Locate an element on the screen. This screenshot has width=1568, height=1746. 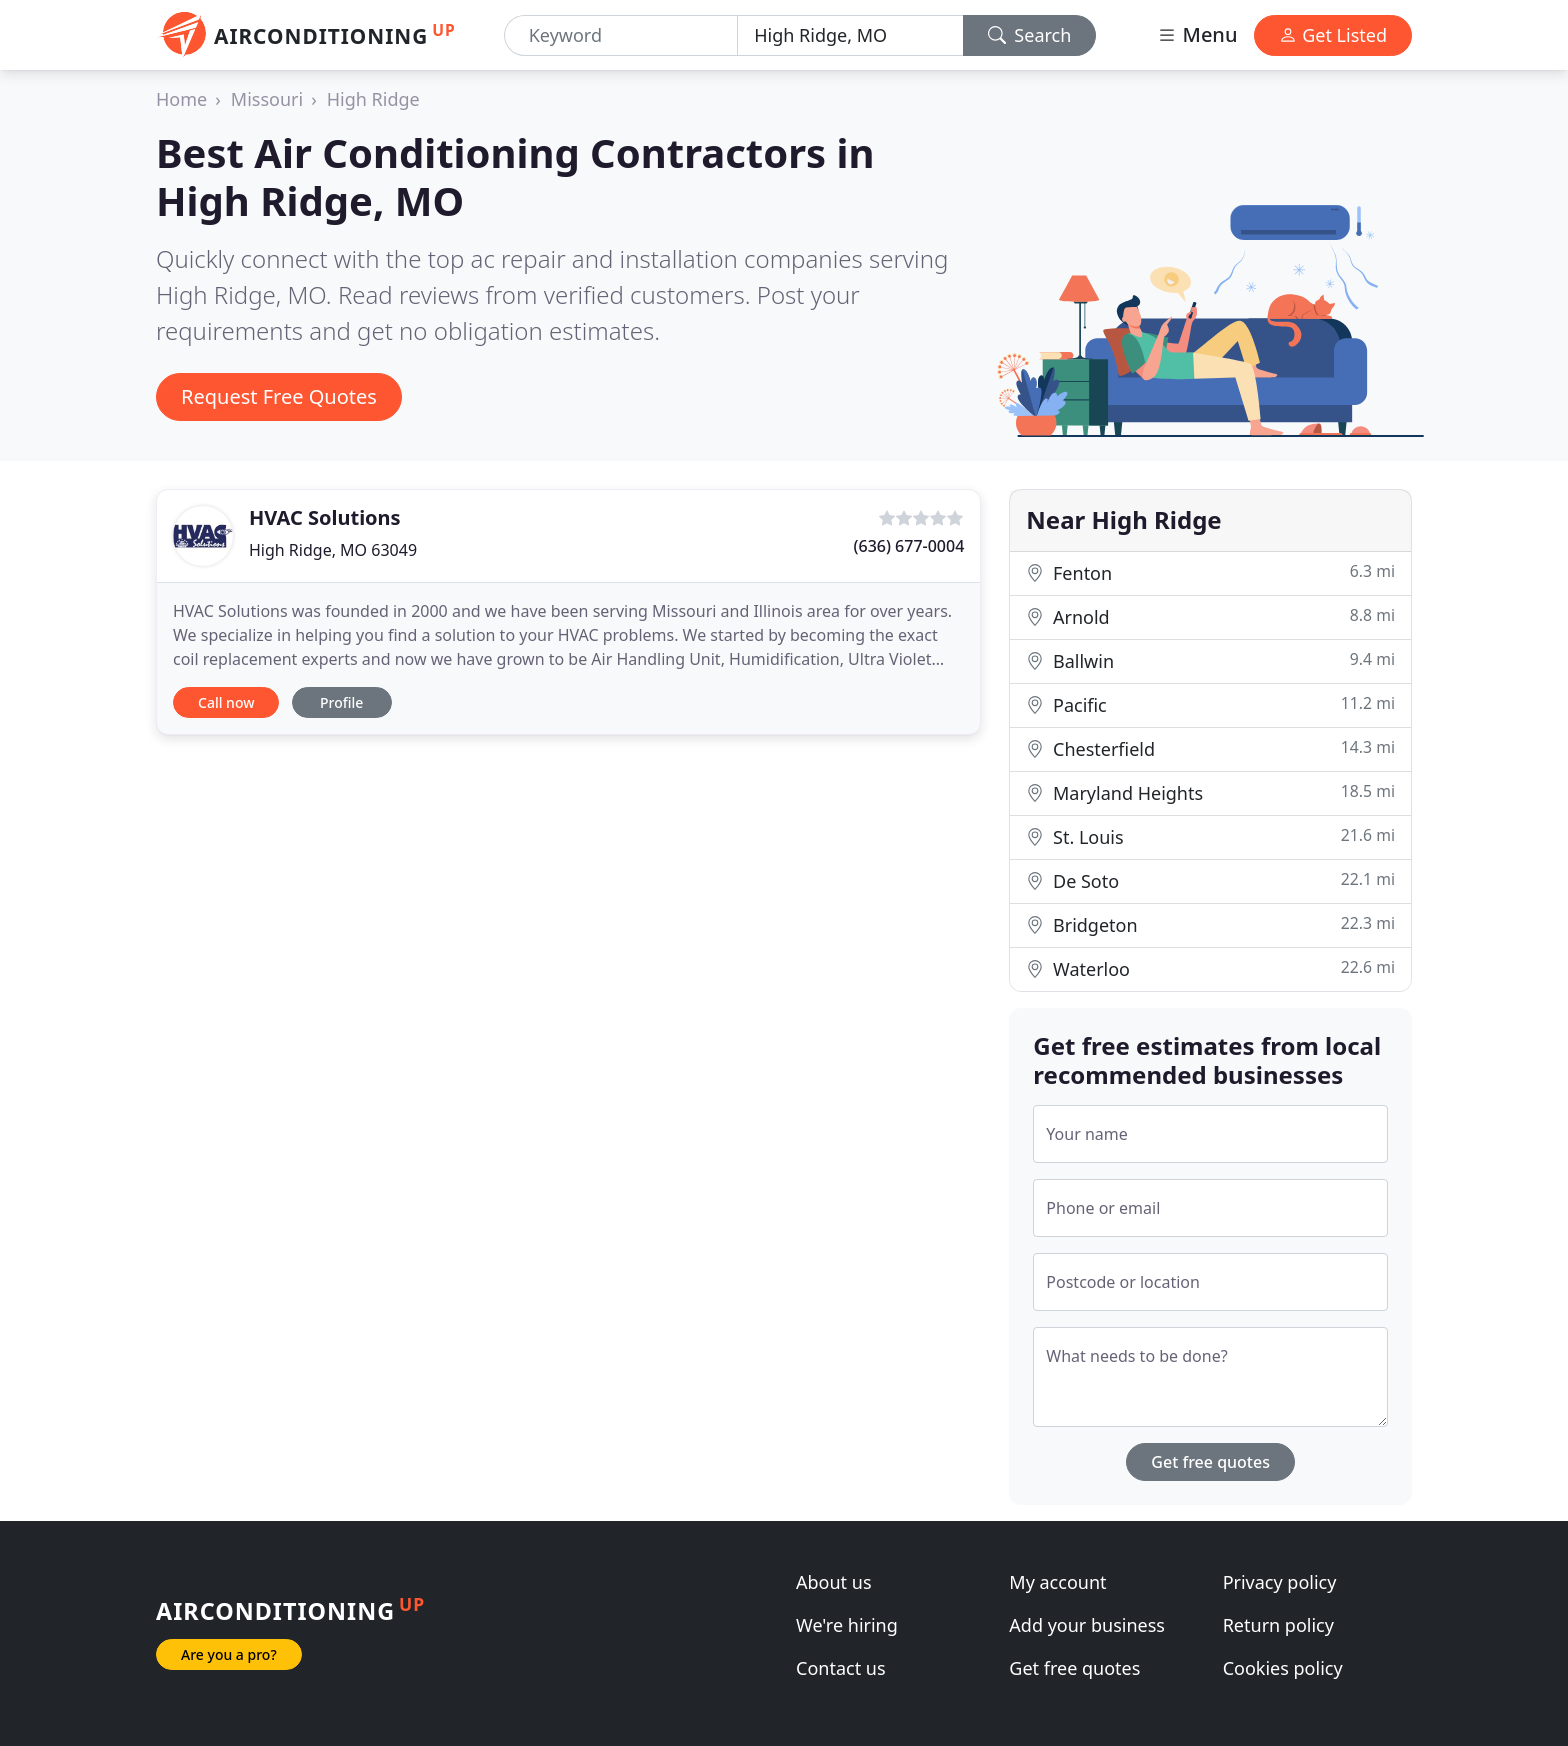
Call now is located at coordinates (226, 702).